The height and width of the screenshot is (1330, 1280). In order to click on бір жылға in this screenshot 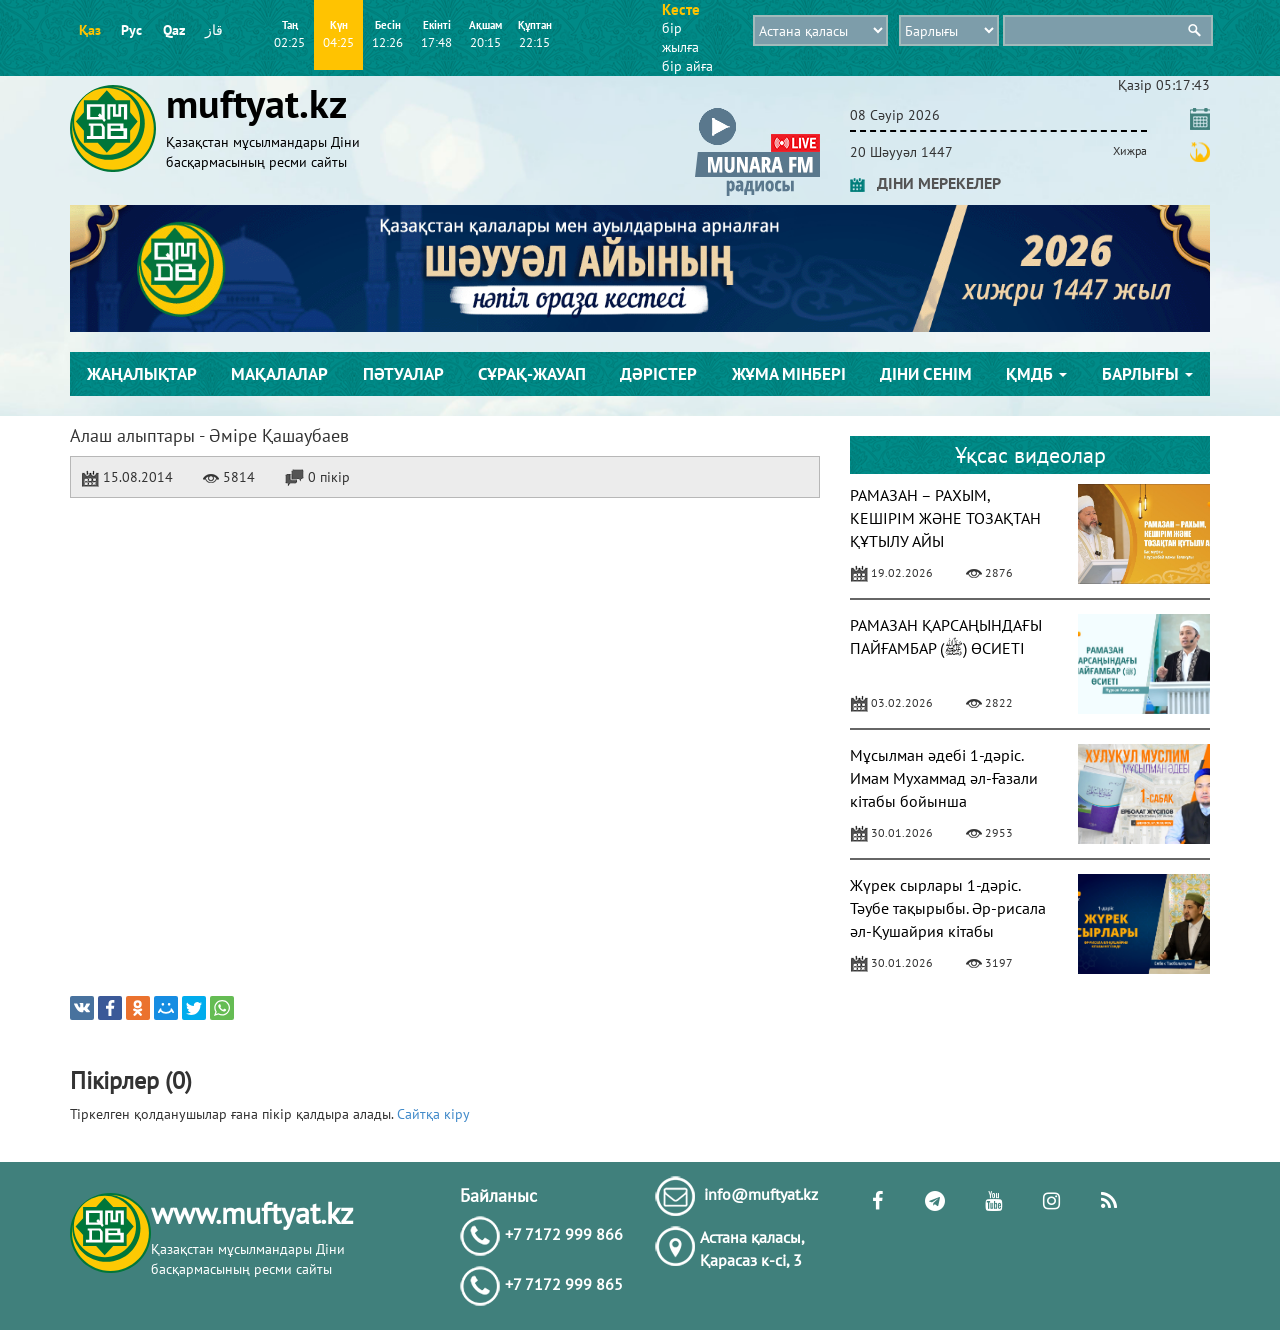, I will do `click(680, 37)`.